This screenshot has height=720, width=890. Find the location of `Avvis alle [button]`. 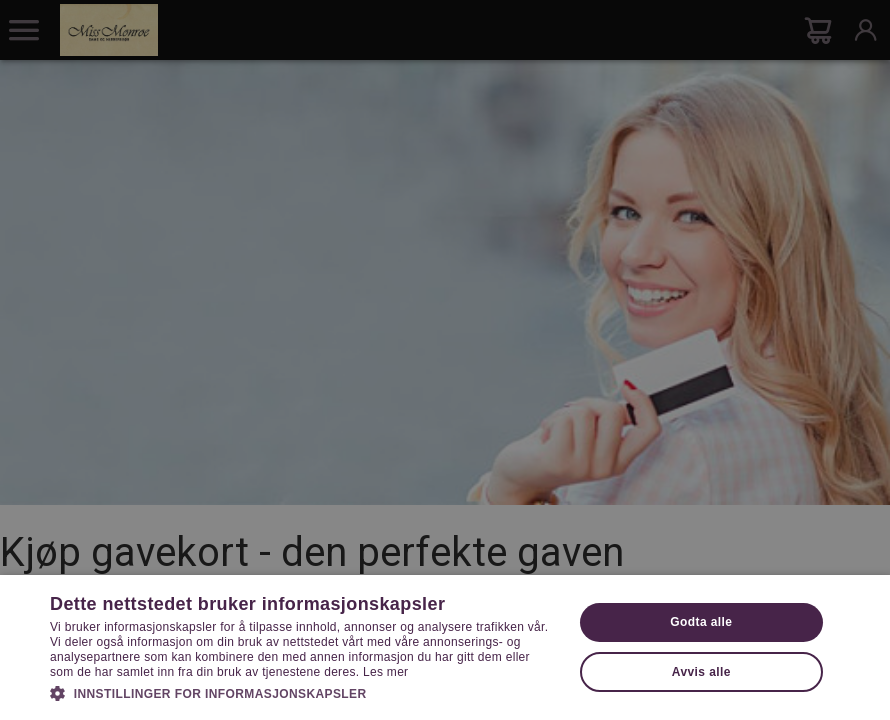

Avvis alle [button] is located at coordinates (701, 672).